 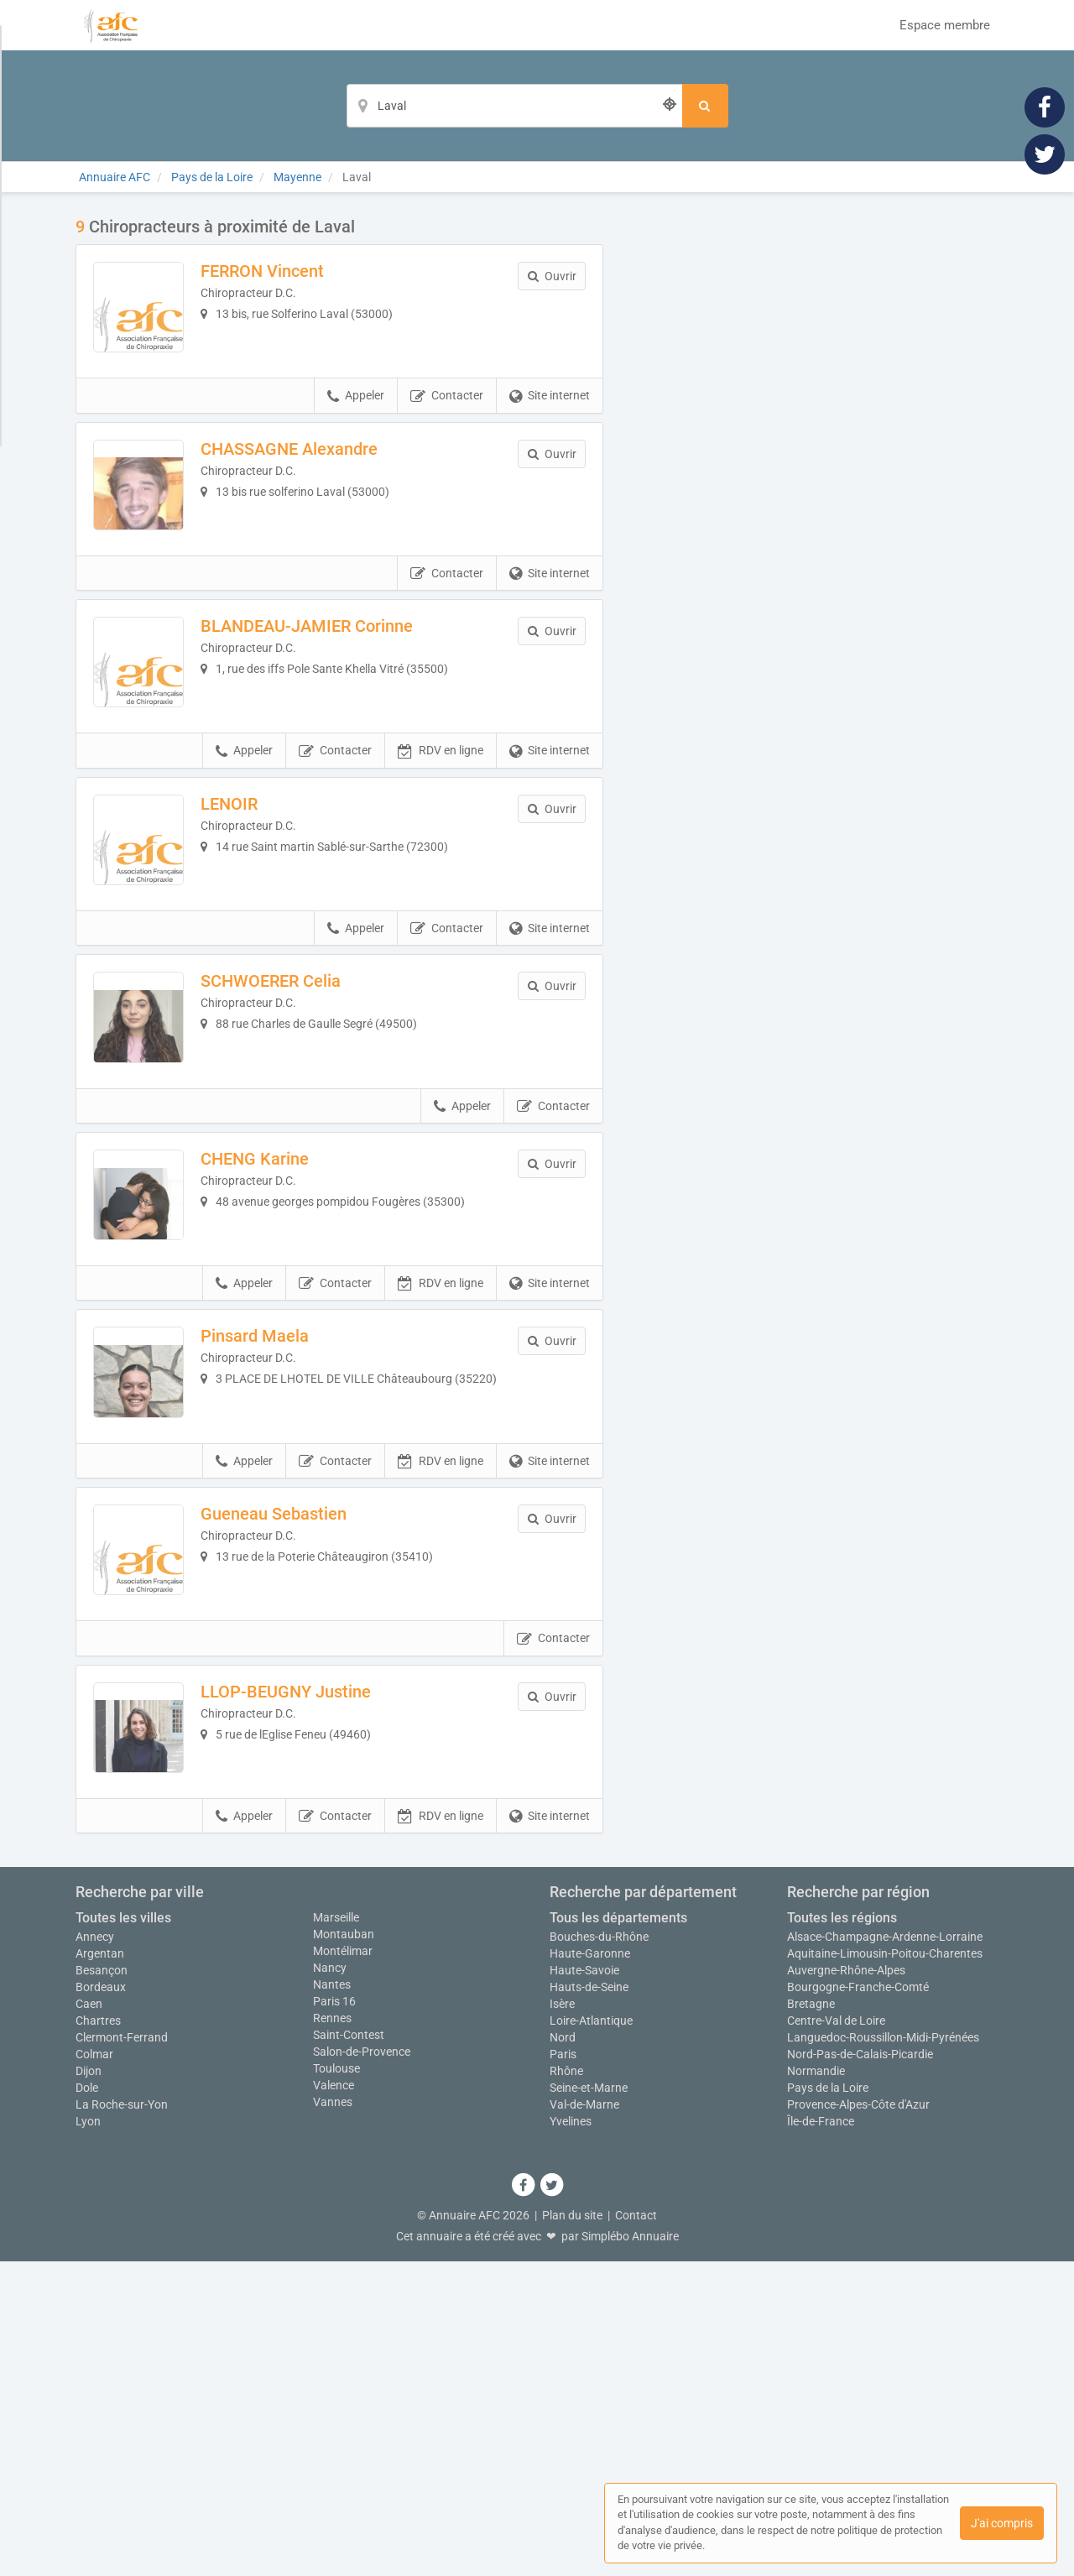 I want to click on SCHWOERER Celia, so click(x=306, y=1121).